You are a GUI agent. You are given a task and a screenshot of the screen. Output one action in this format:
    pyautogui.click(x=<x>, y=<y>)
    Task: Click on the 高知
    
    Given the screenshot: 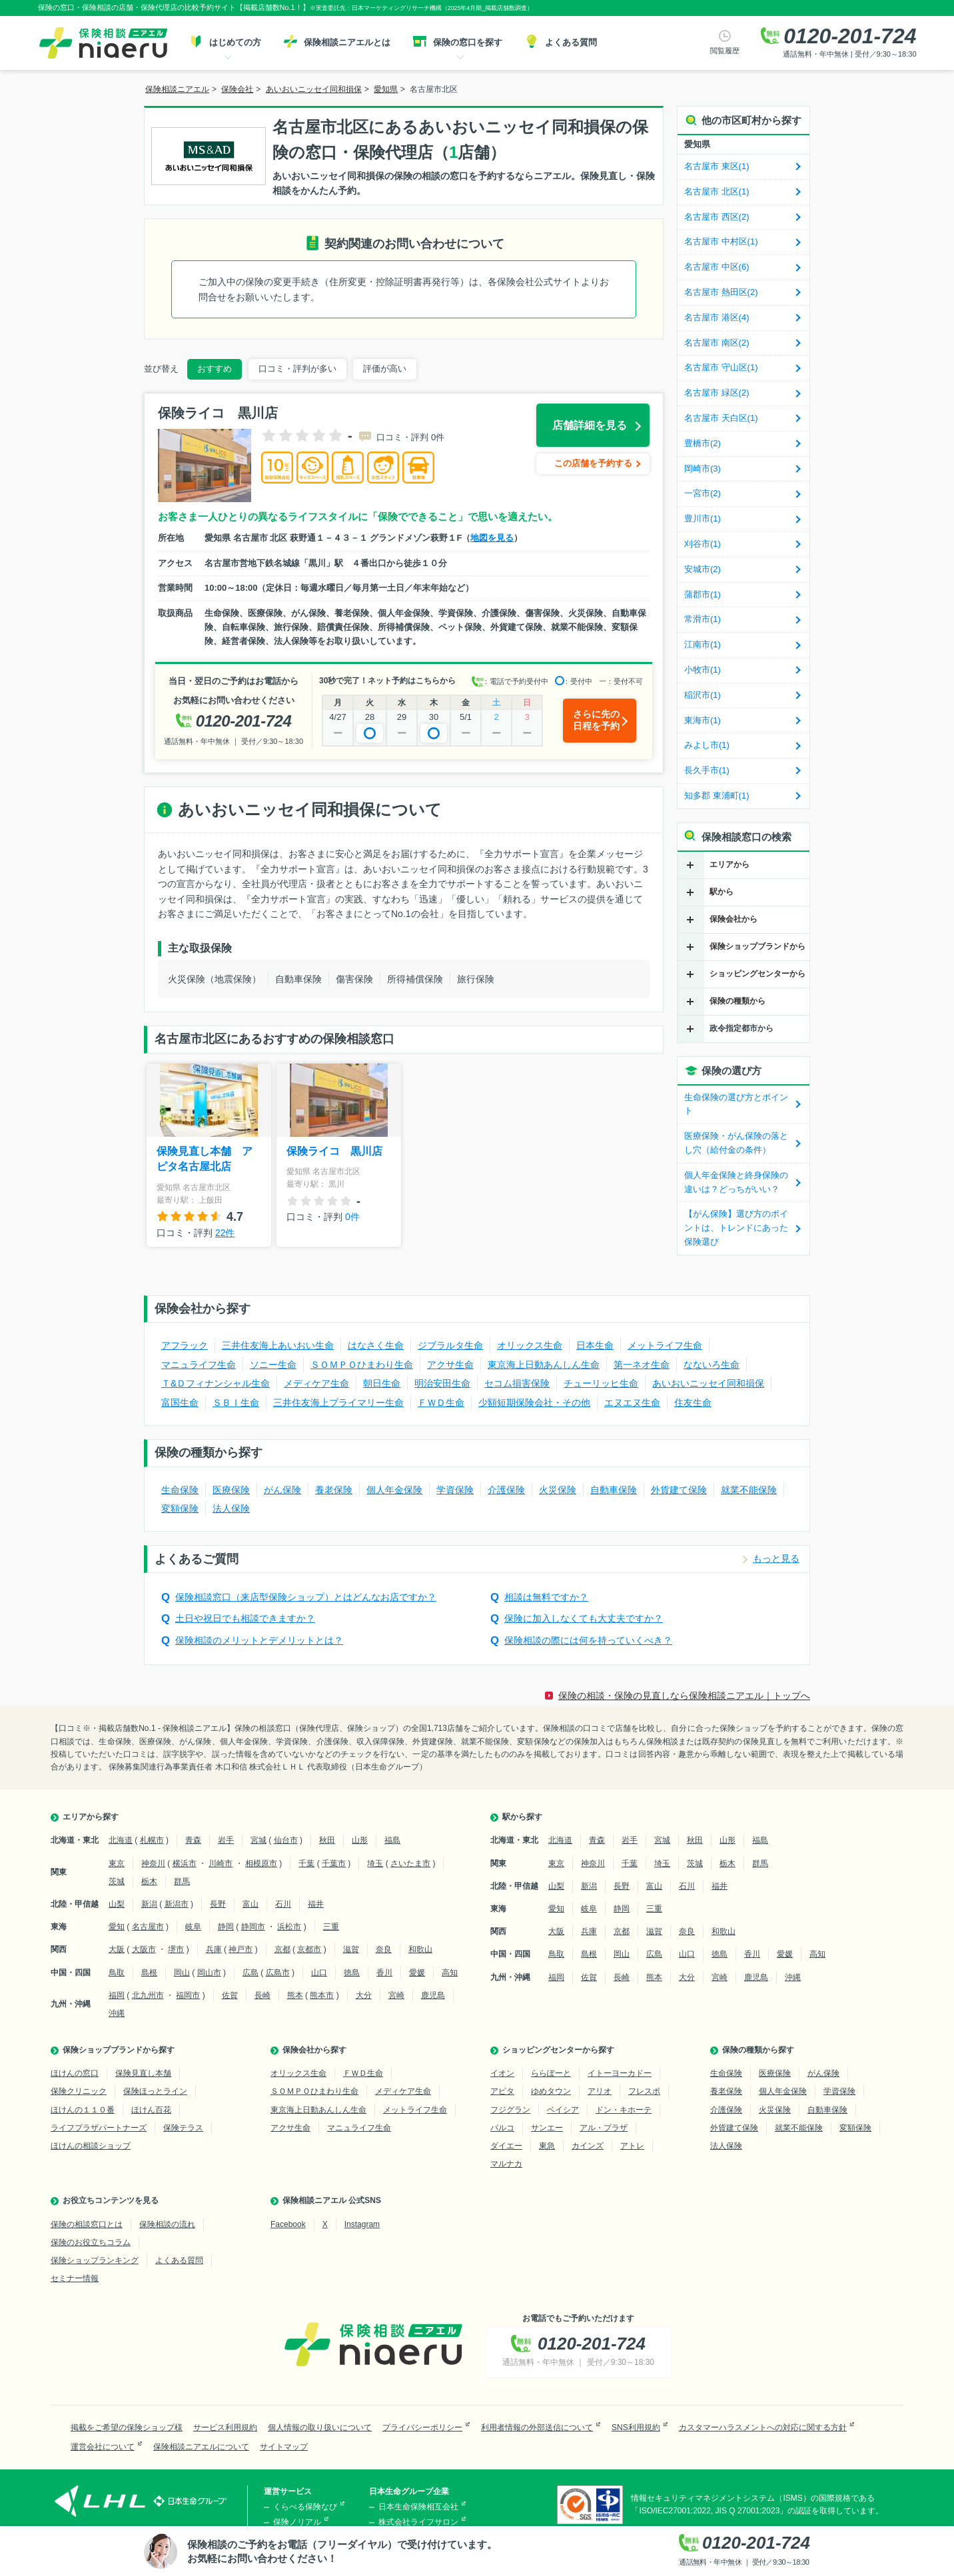 What is the action you would take?
    pyautogui.click(x=450, y=1972)
    